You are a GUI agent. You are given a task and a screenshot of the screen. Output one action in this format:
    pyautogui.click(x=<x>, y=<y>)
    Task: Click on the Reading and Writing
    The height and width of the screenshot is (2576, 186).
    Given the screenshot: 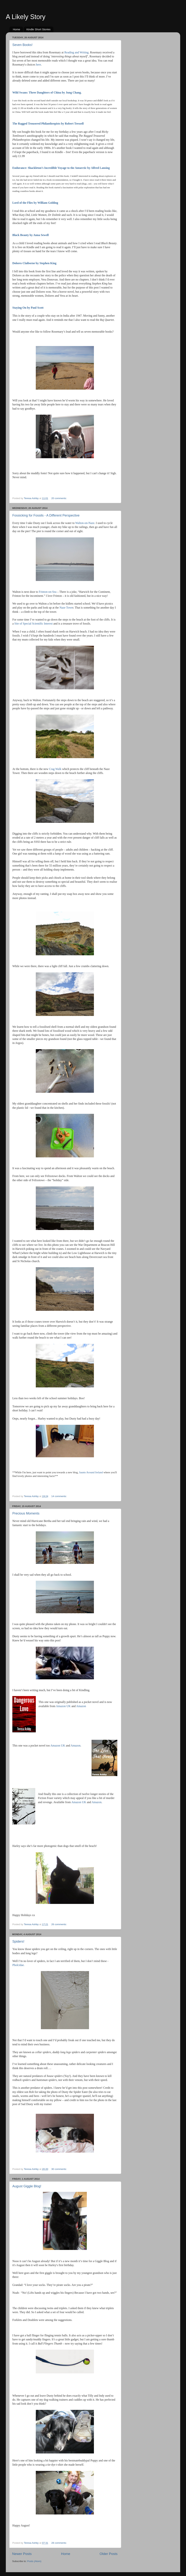 What is the action you would take?
    pyautogui.click(x=76, y=52)
    